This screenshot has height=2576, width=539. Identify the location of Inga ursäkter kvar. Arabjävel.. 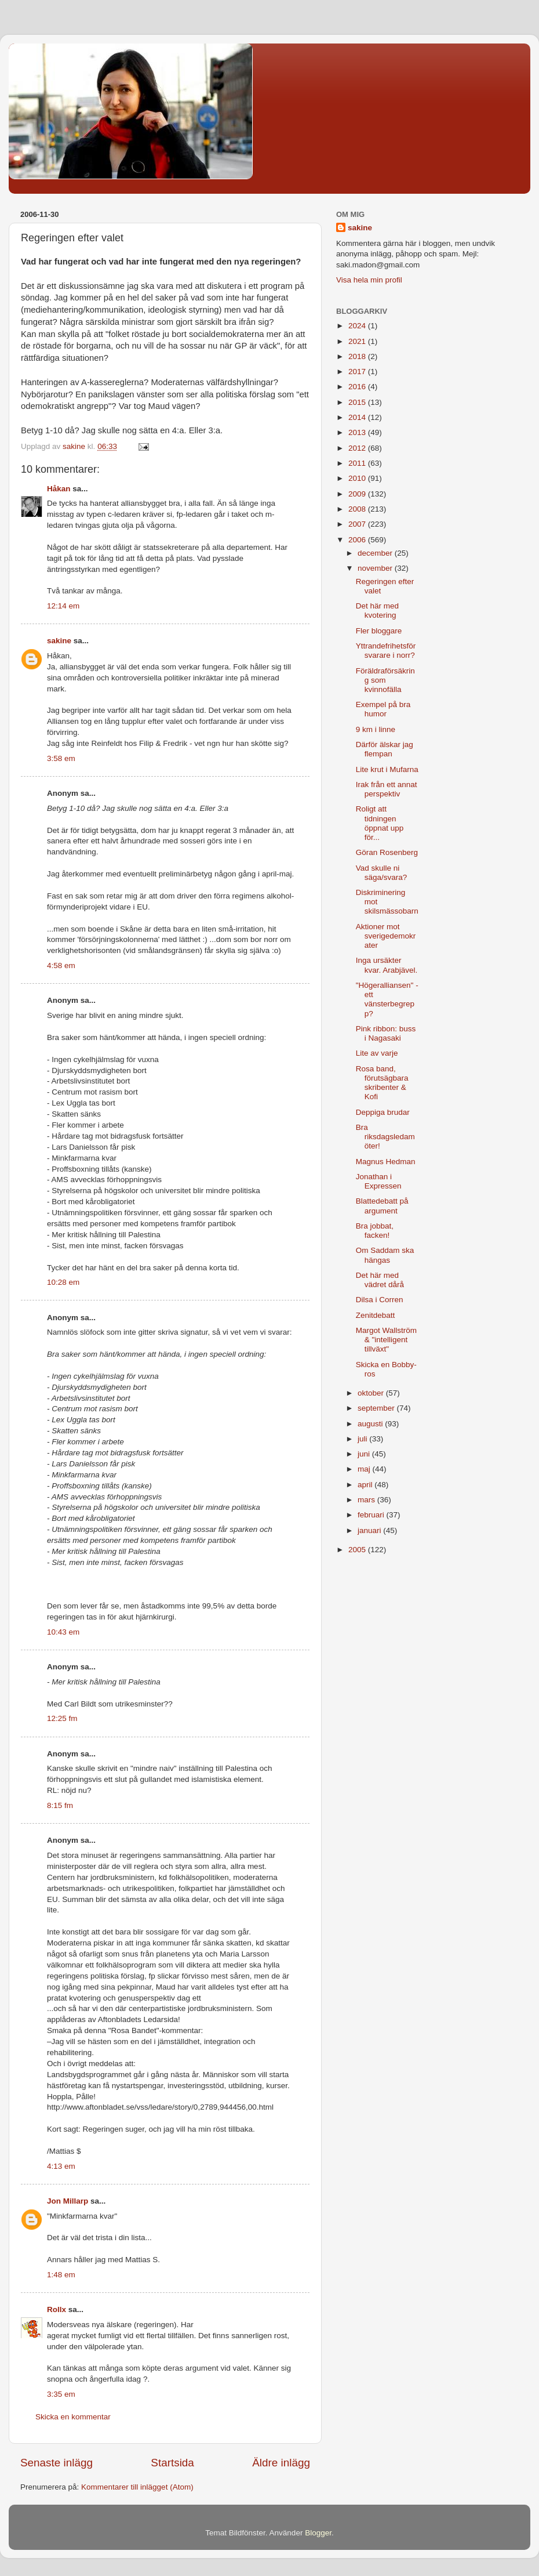
(387, 965).